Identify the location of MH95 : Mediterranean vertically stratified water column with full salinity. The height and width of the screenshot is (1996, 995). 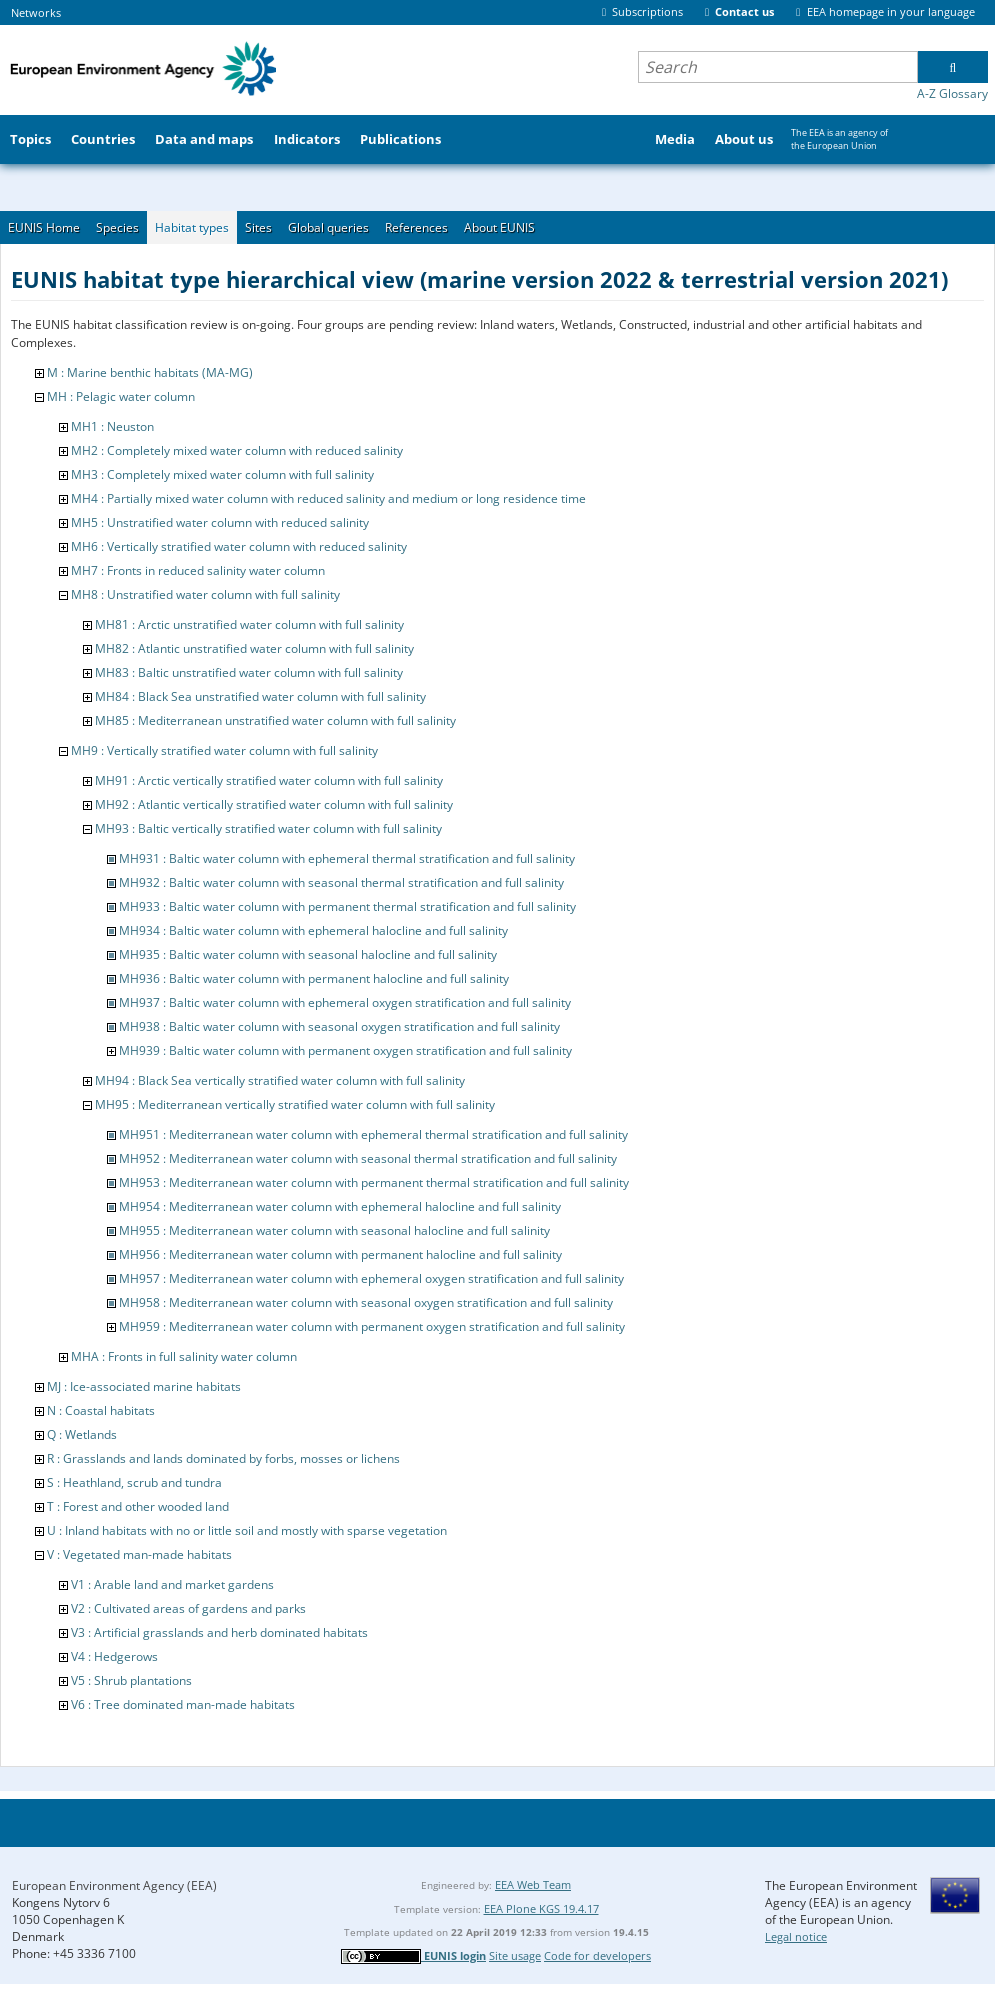
(295, 1104).